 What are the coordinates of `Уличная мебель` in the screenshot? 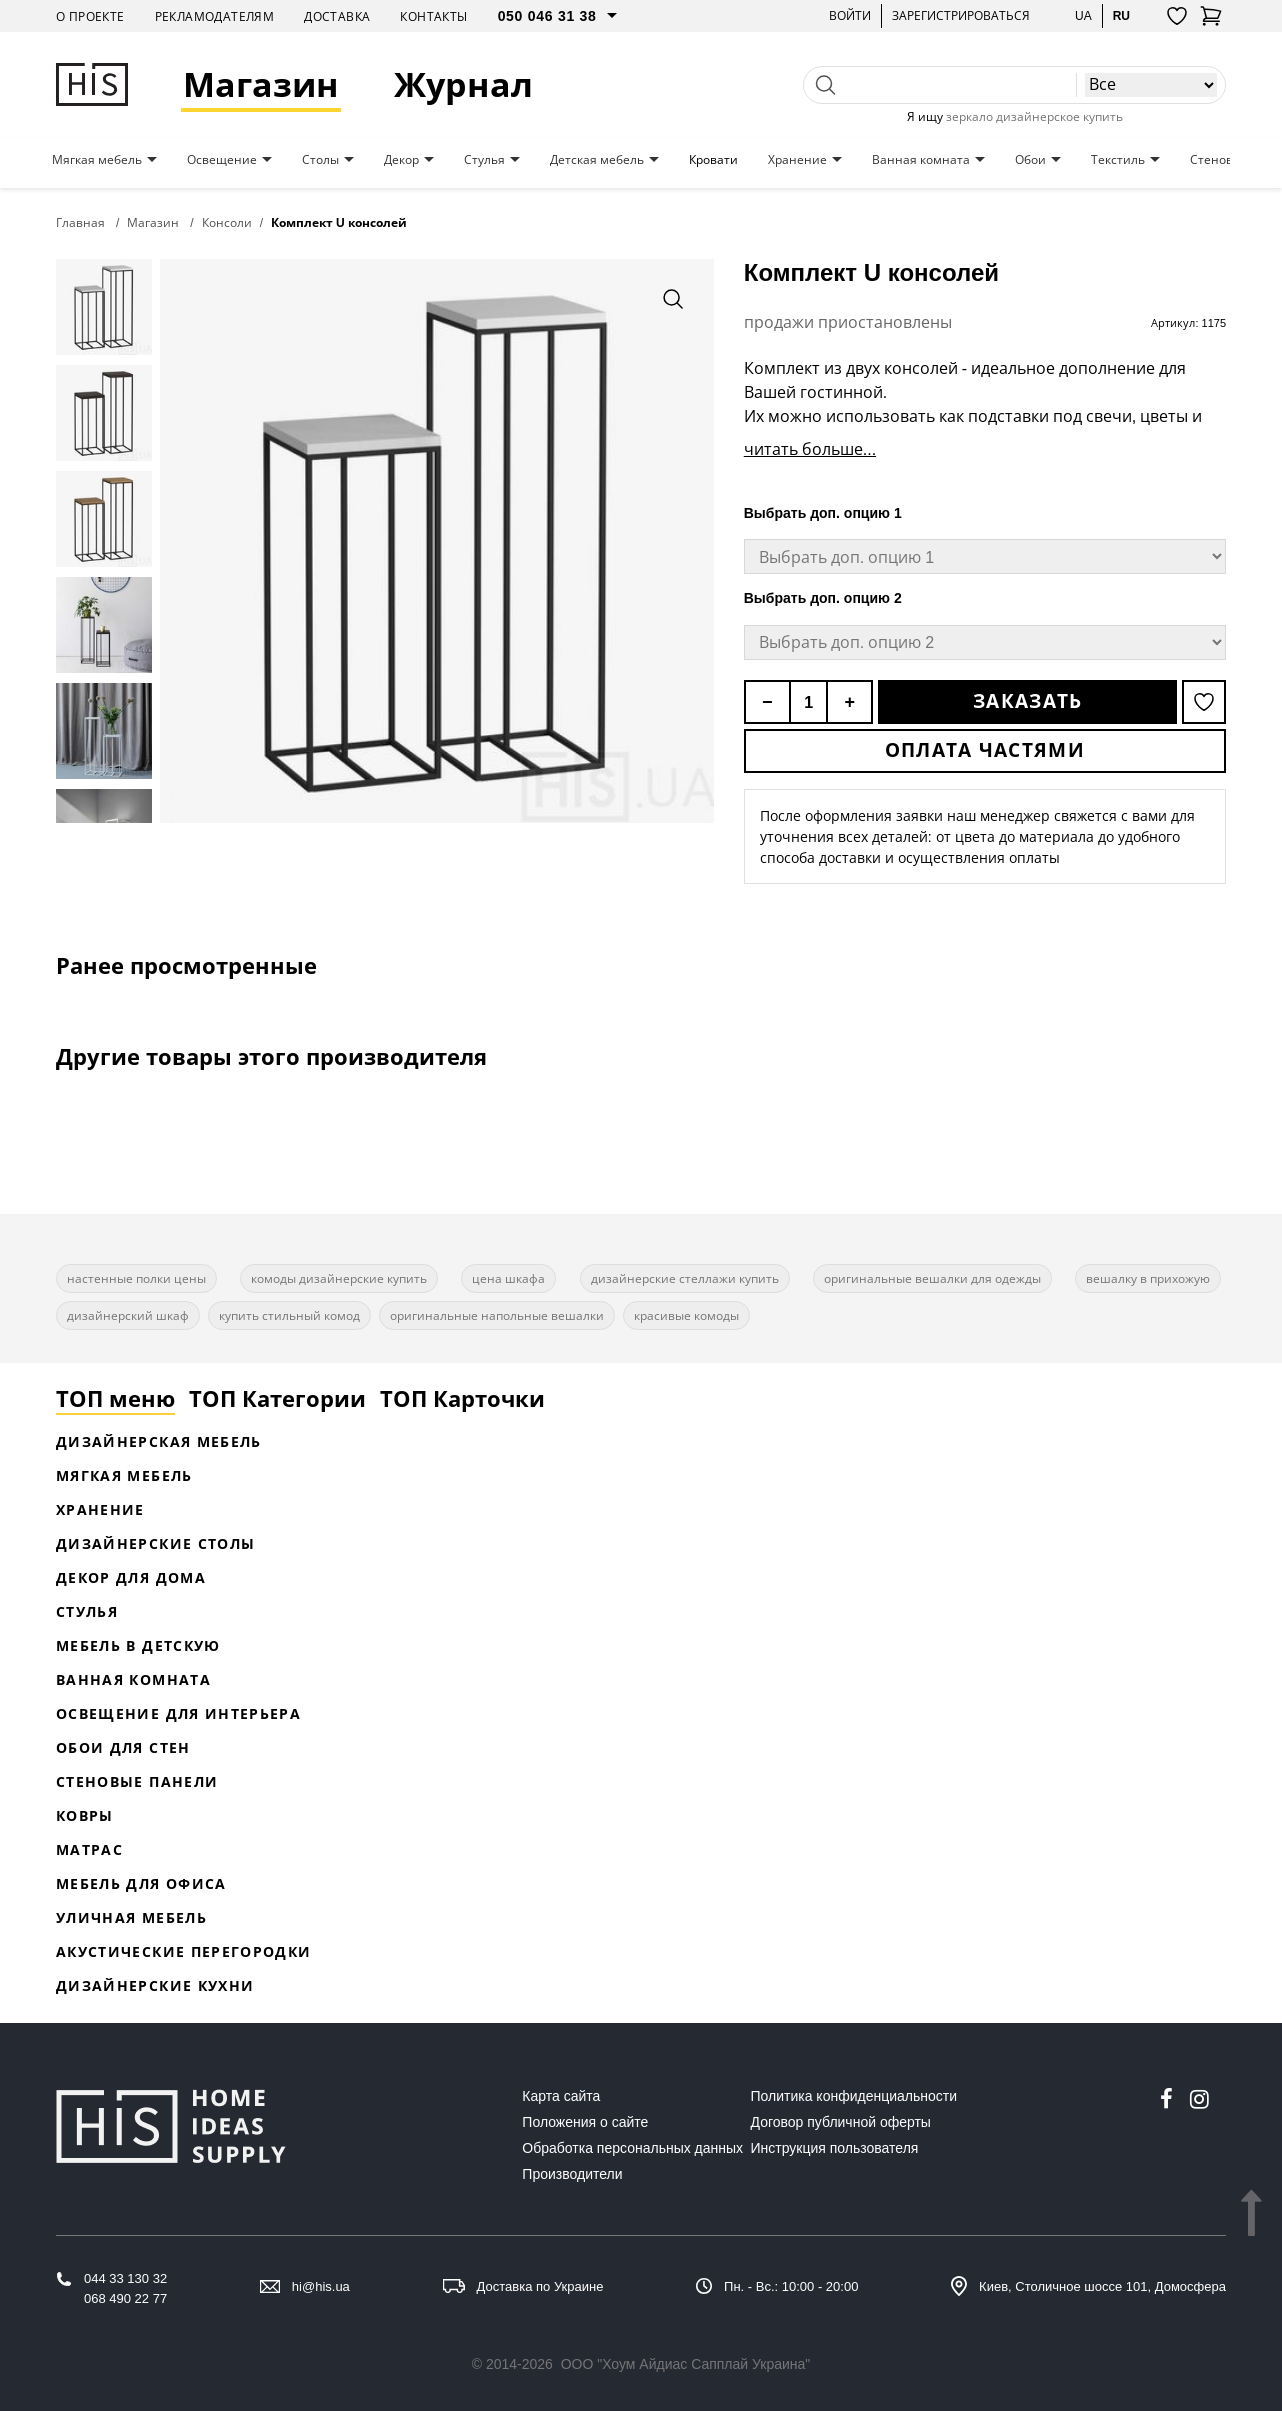 It's located at (131, 1917).